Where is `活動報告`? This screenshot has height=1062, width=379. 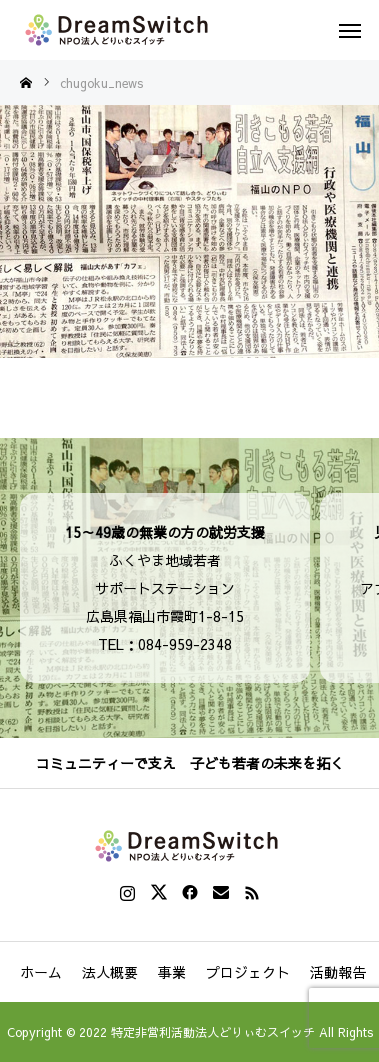
活動報告 is located at coordinates (338, 972).